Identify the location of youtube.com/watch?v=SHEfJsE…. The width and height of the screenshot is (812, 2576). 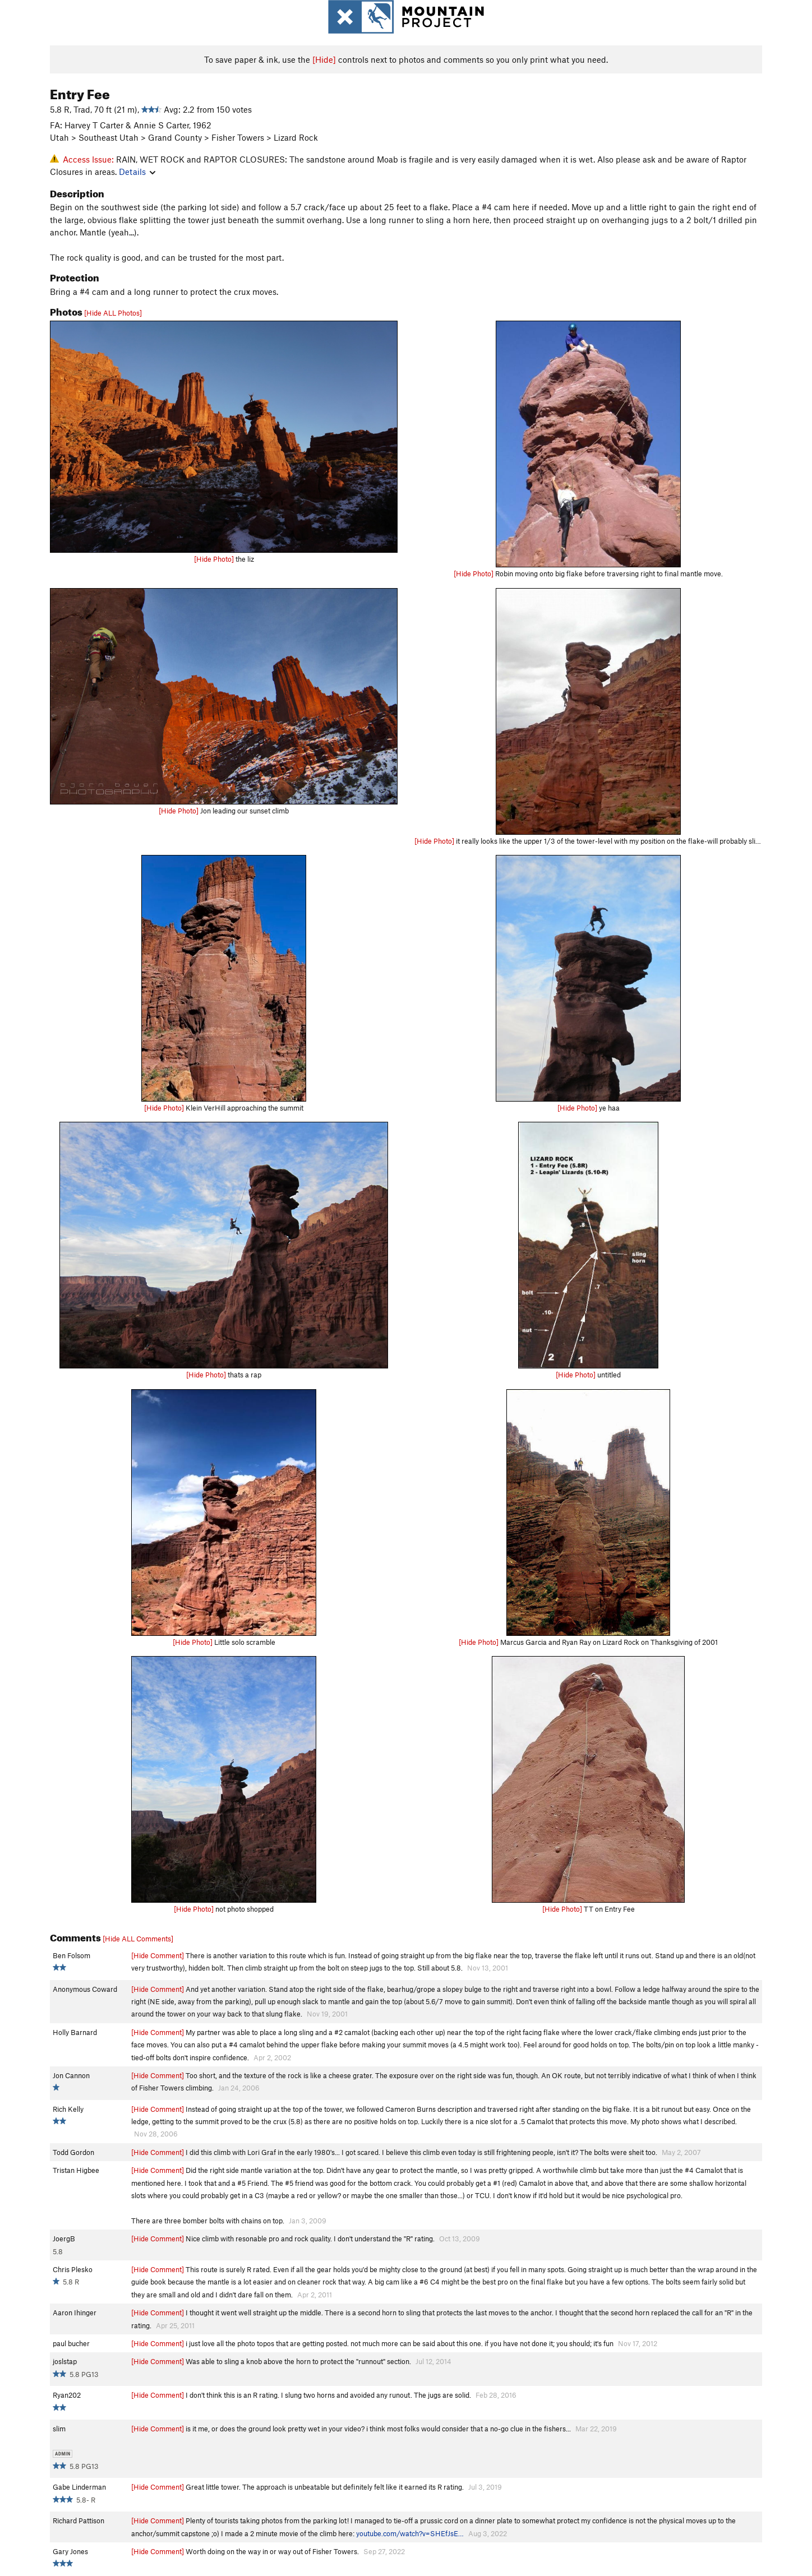
(410, 2533).